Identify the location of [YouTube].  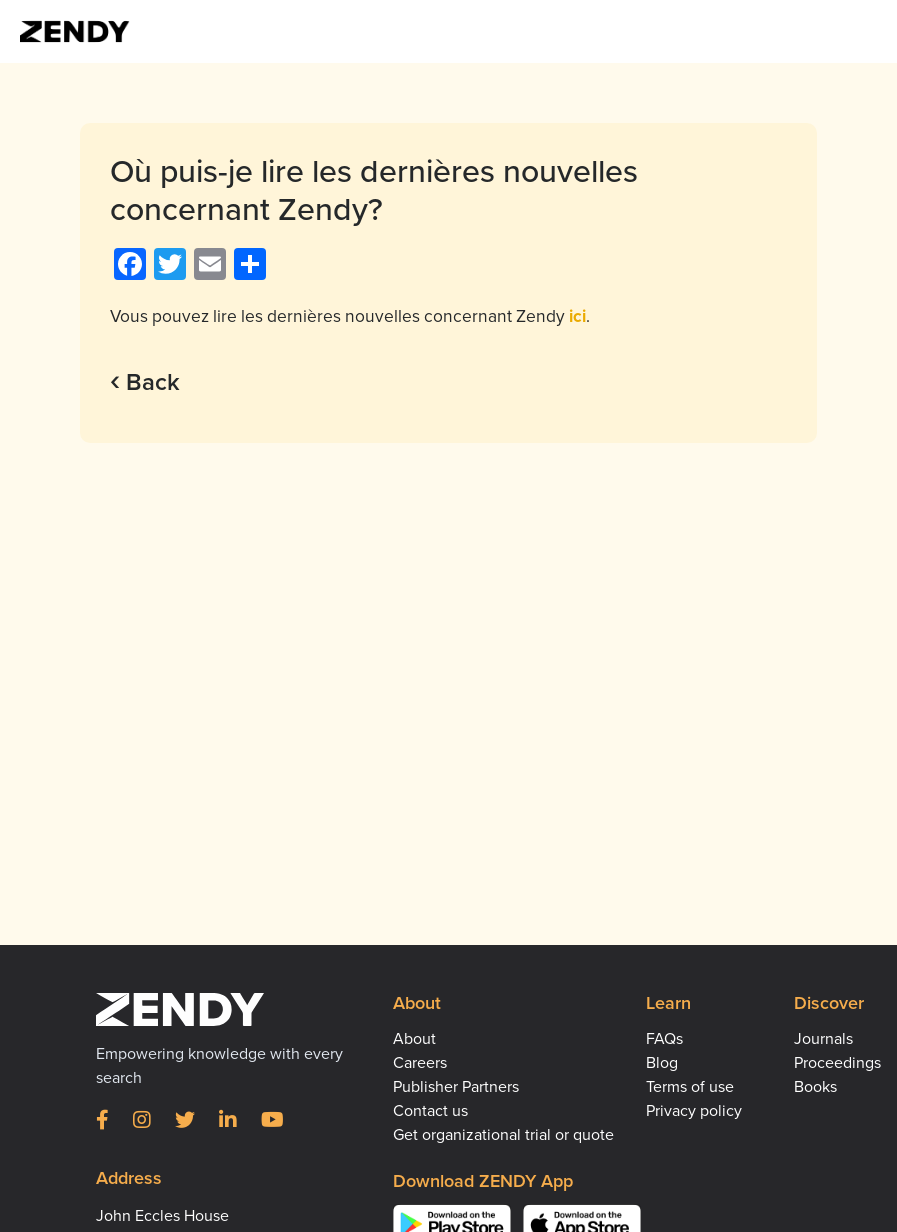
(272, 1121).